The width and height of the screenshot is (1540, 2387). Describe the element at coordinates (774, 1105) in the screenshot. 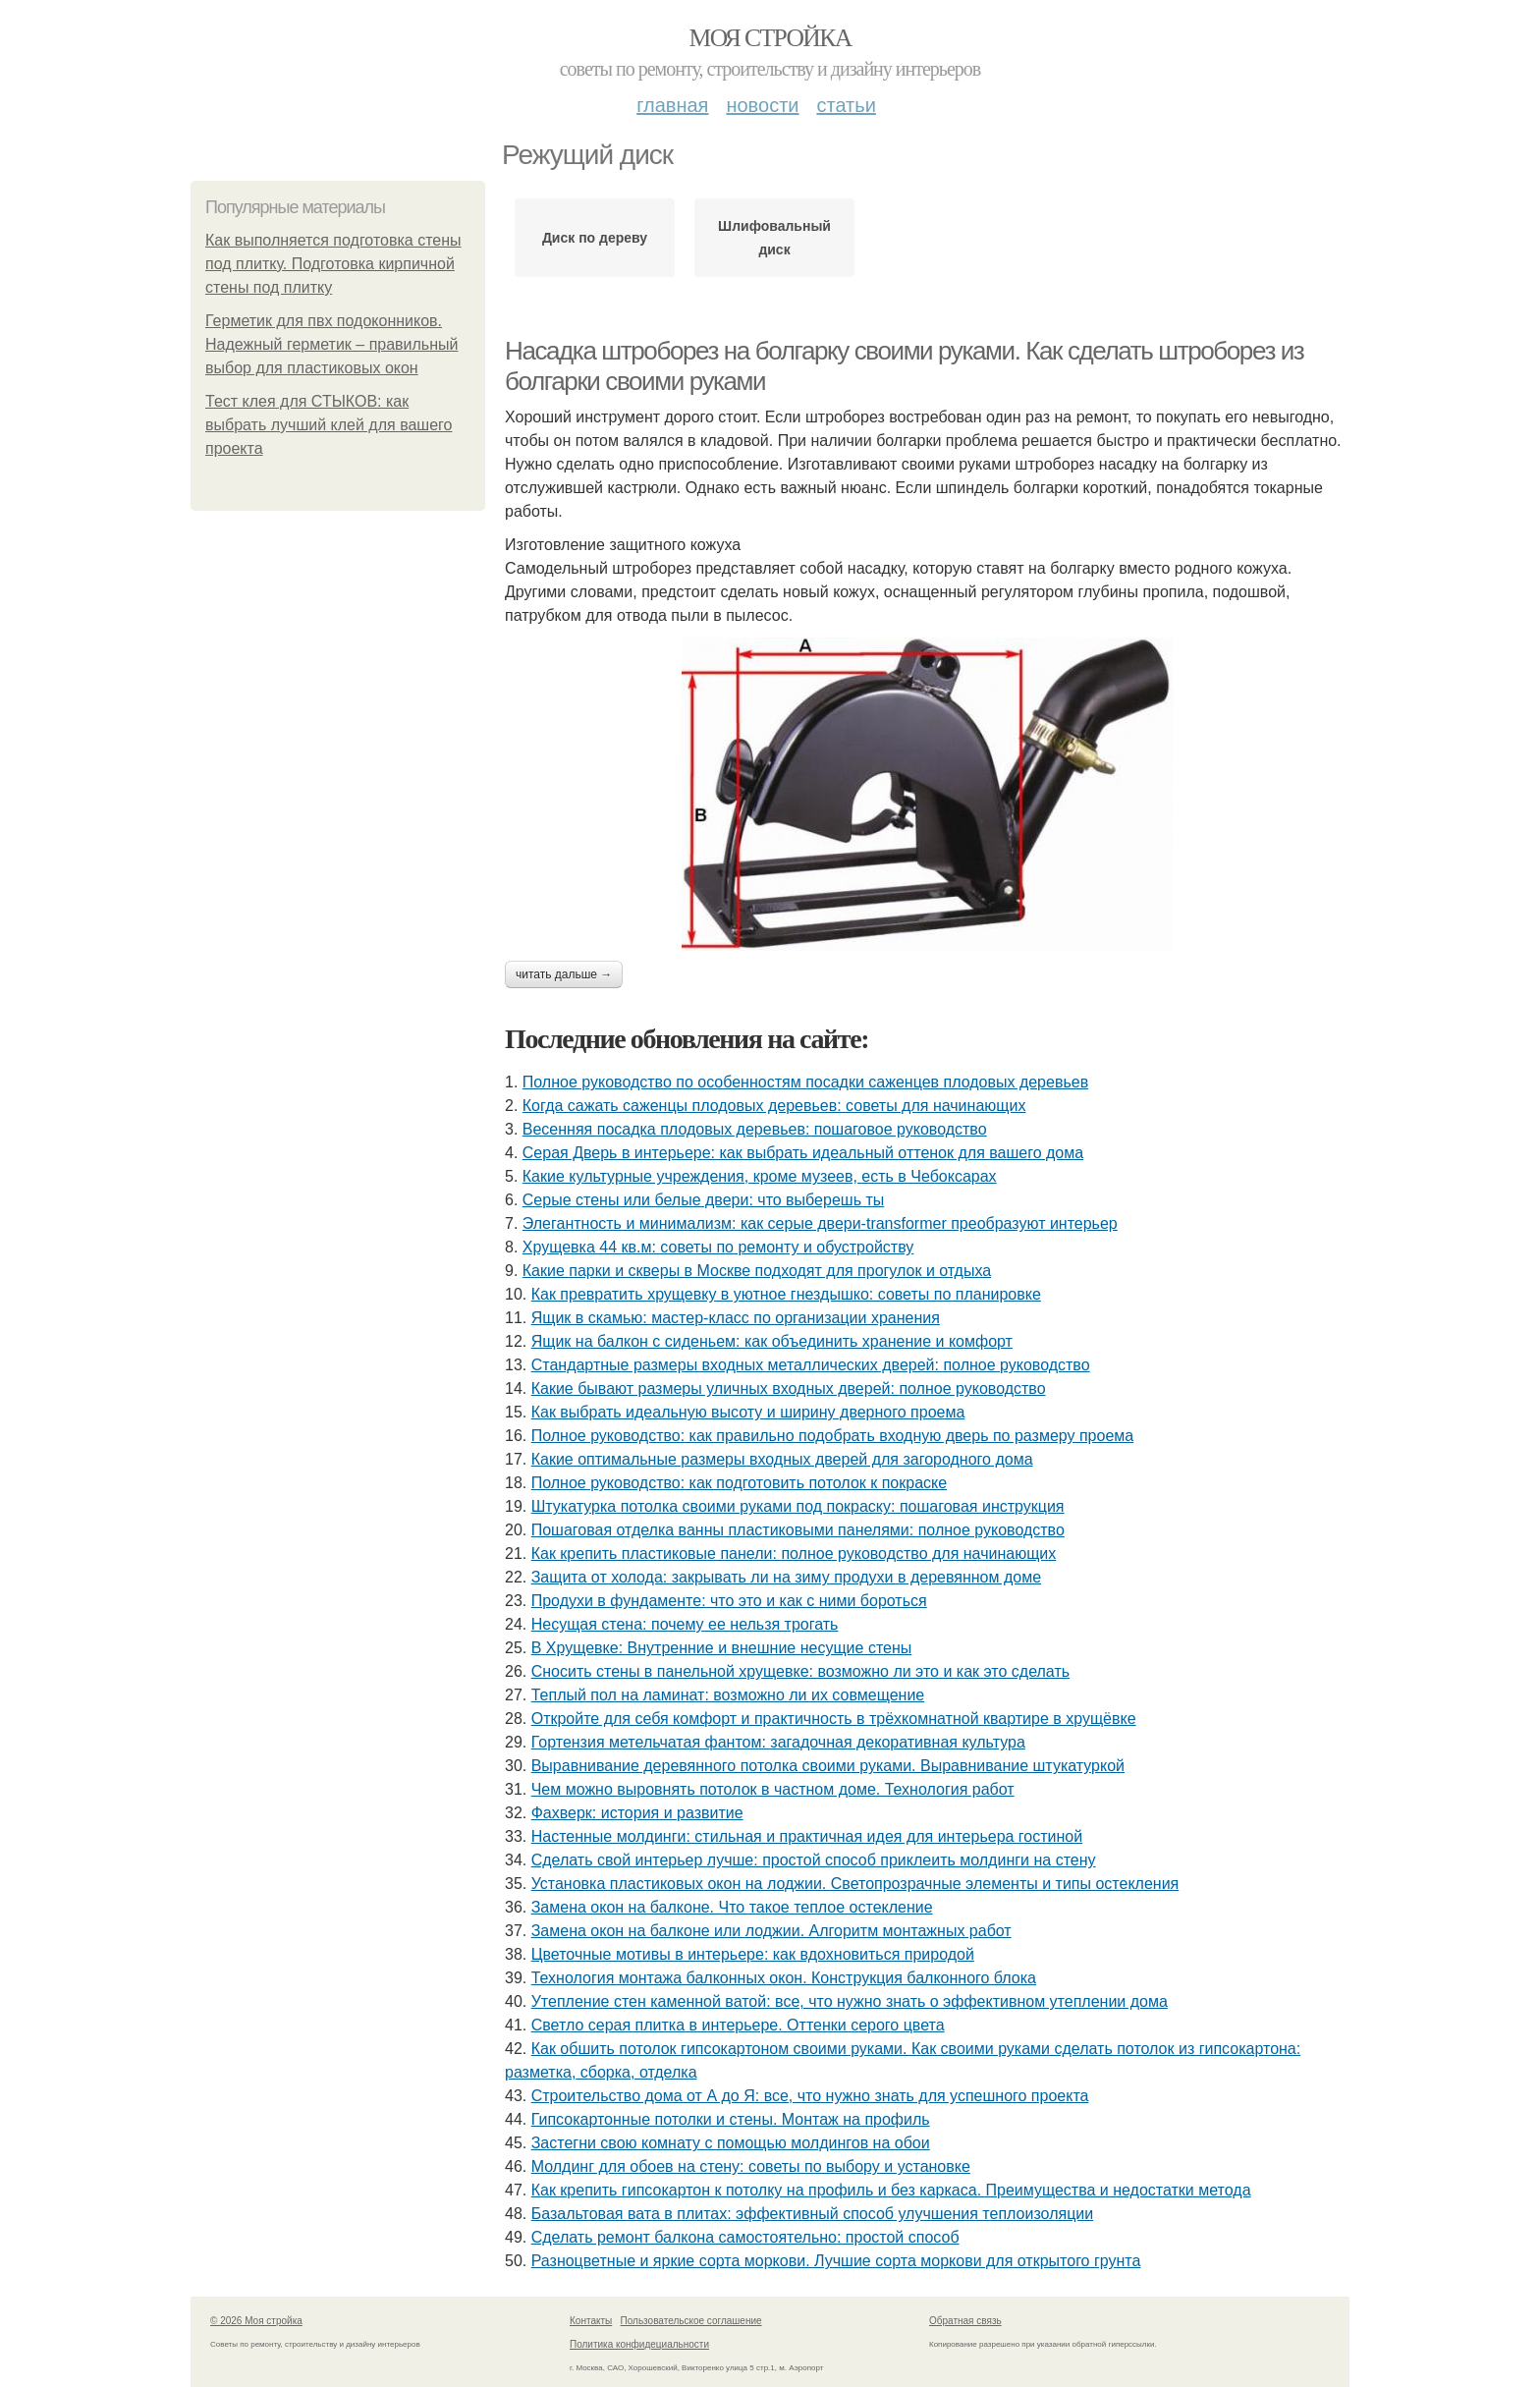

I see `Когда сажать саженцы плодовых деревьев: советы для начинающих` at that location.